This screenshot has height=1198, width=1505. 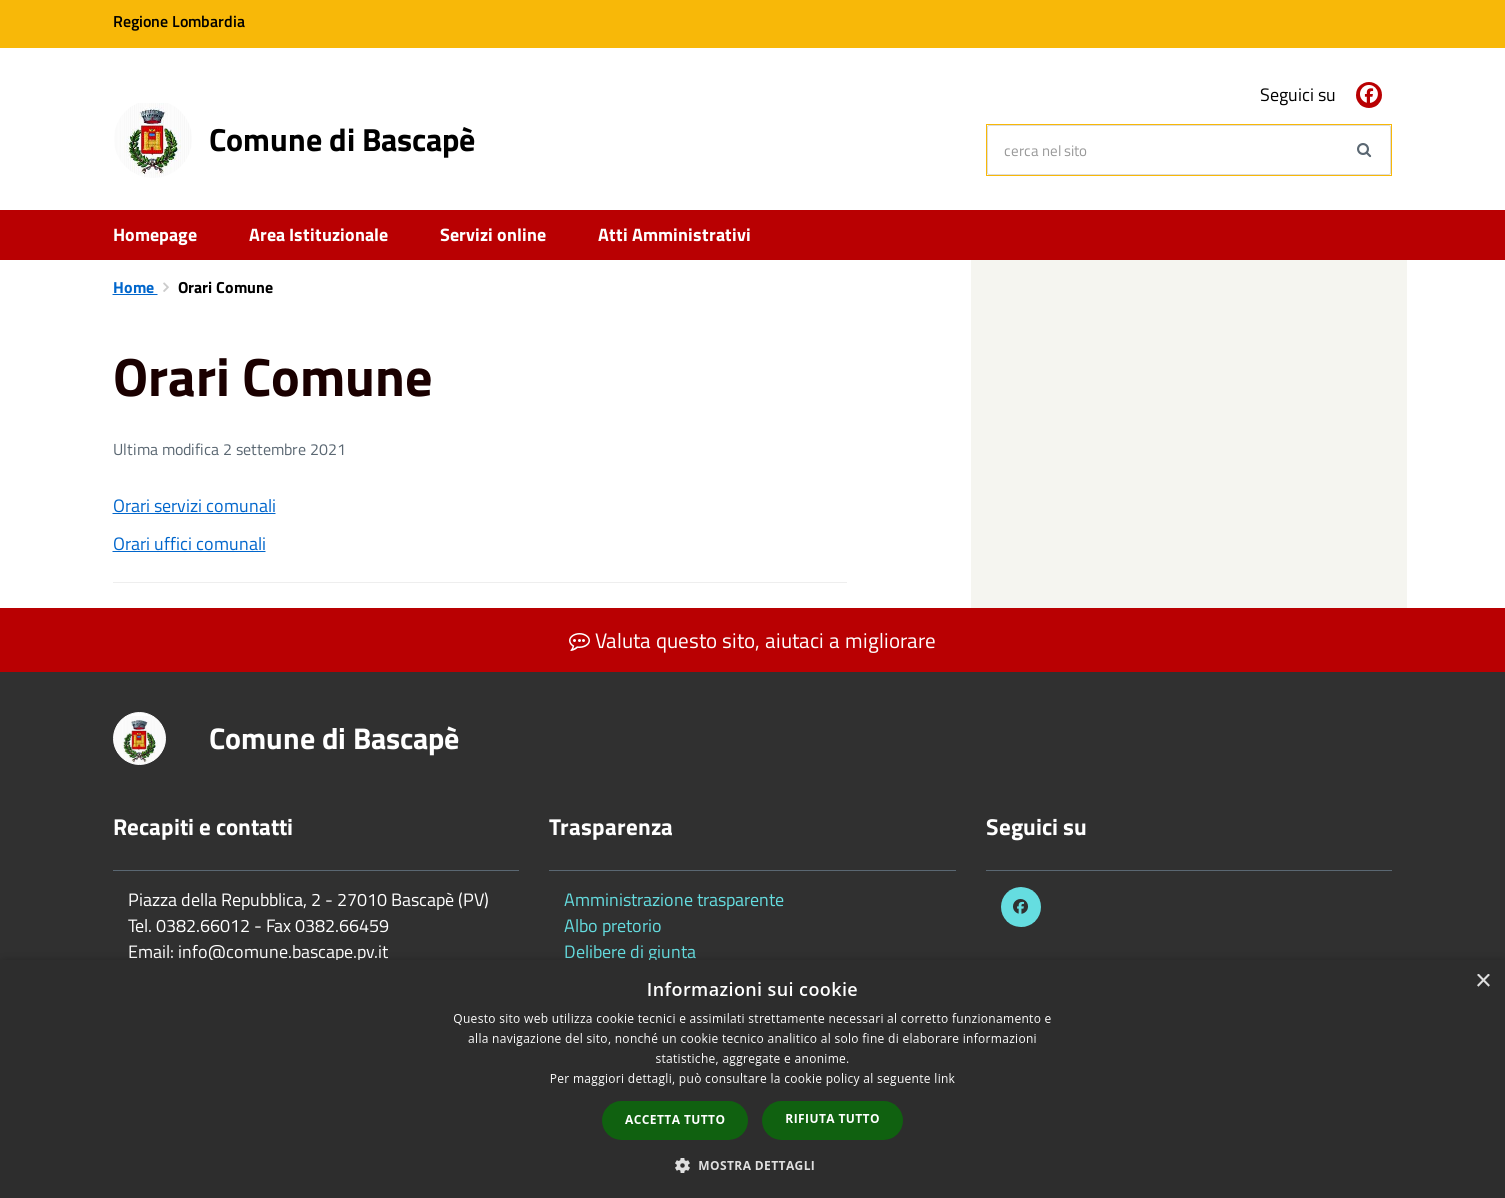 What do you see at coordinates (194, 505) in the screenshot?
I see `Orari servizi comunali` at bounding box center [194, 505].